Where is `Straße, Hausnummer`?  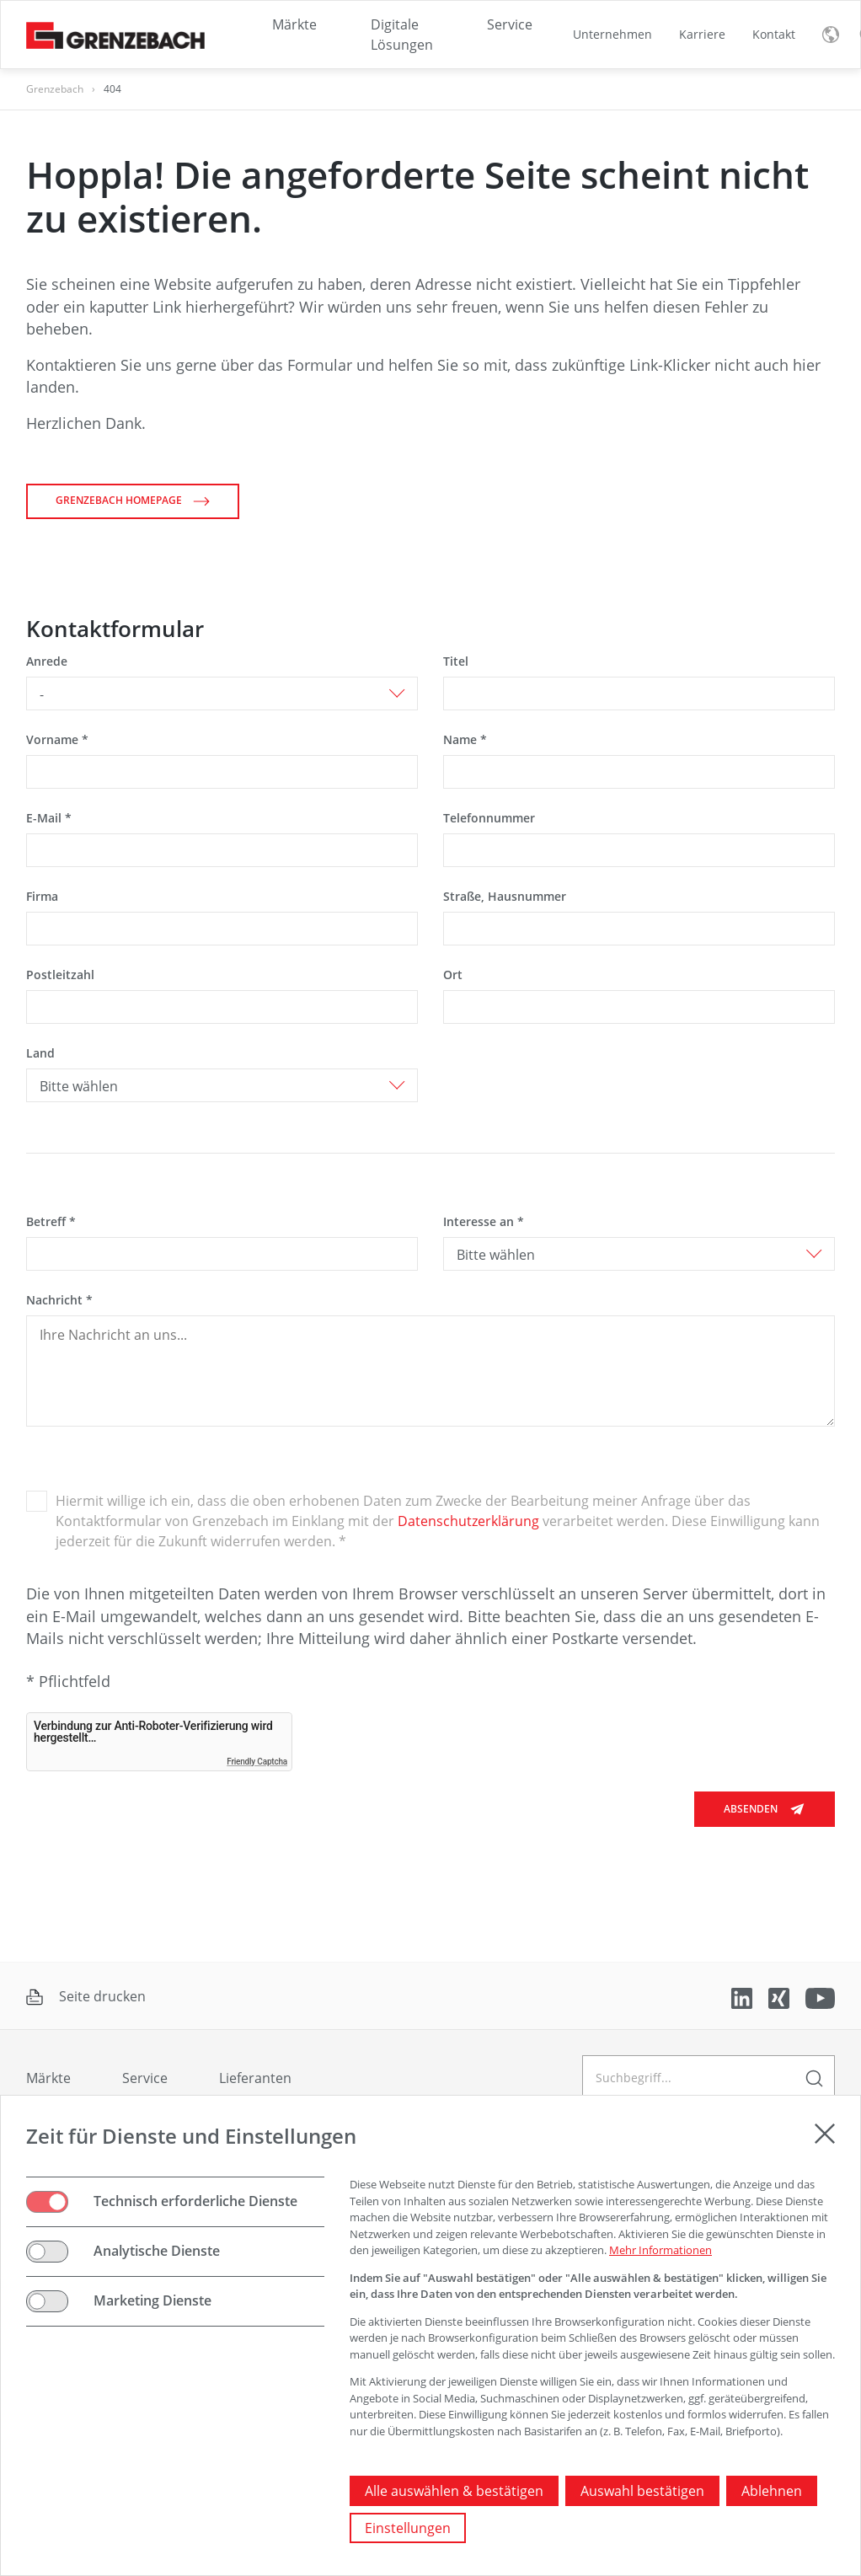 Straße, Hausnummer is located at coordinates (504, 896).